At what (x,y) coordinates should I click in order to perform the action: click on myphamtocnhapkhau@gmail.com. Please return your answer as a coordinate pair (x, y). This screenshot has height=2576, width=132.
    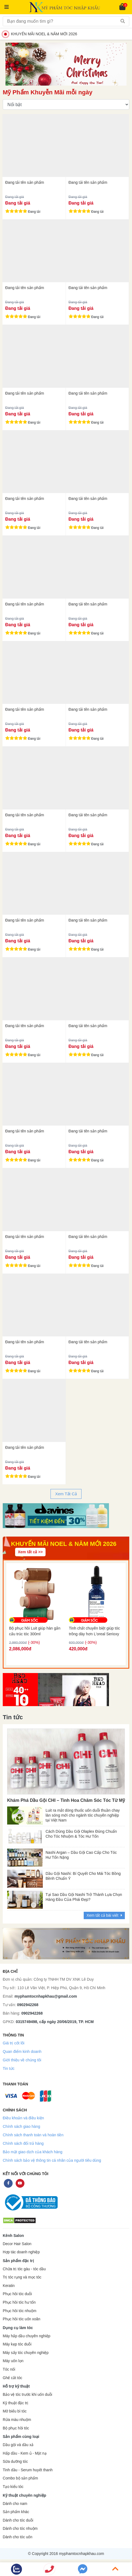
    Looking at the image, I should click on (46, 1996).